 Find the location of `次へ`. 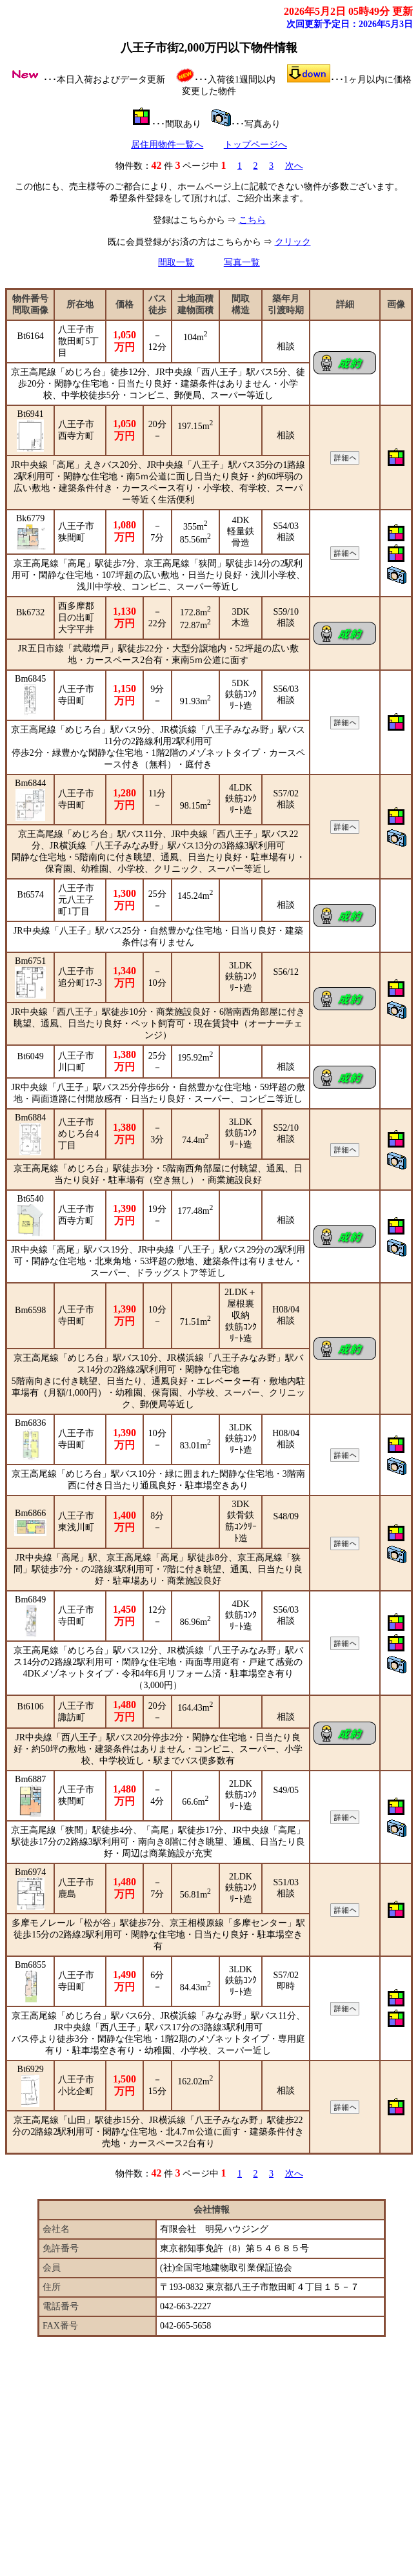

次へ is located at coordinates (294, 166).